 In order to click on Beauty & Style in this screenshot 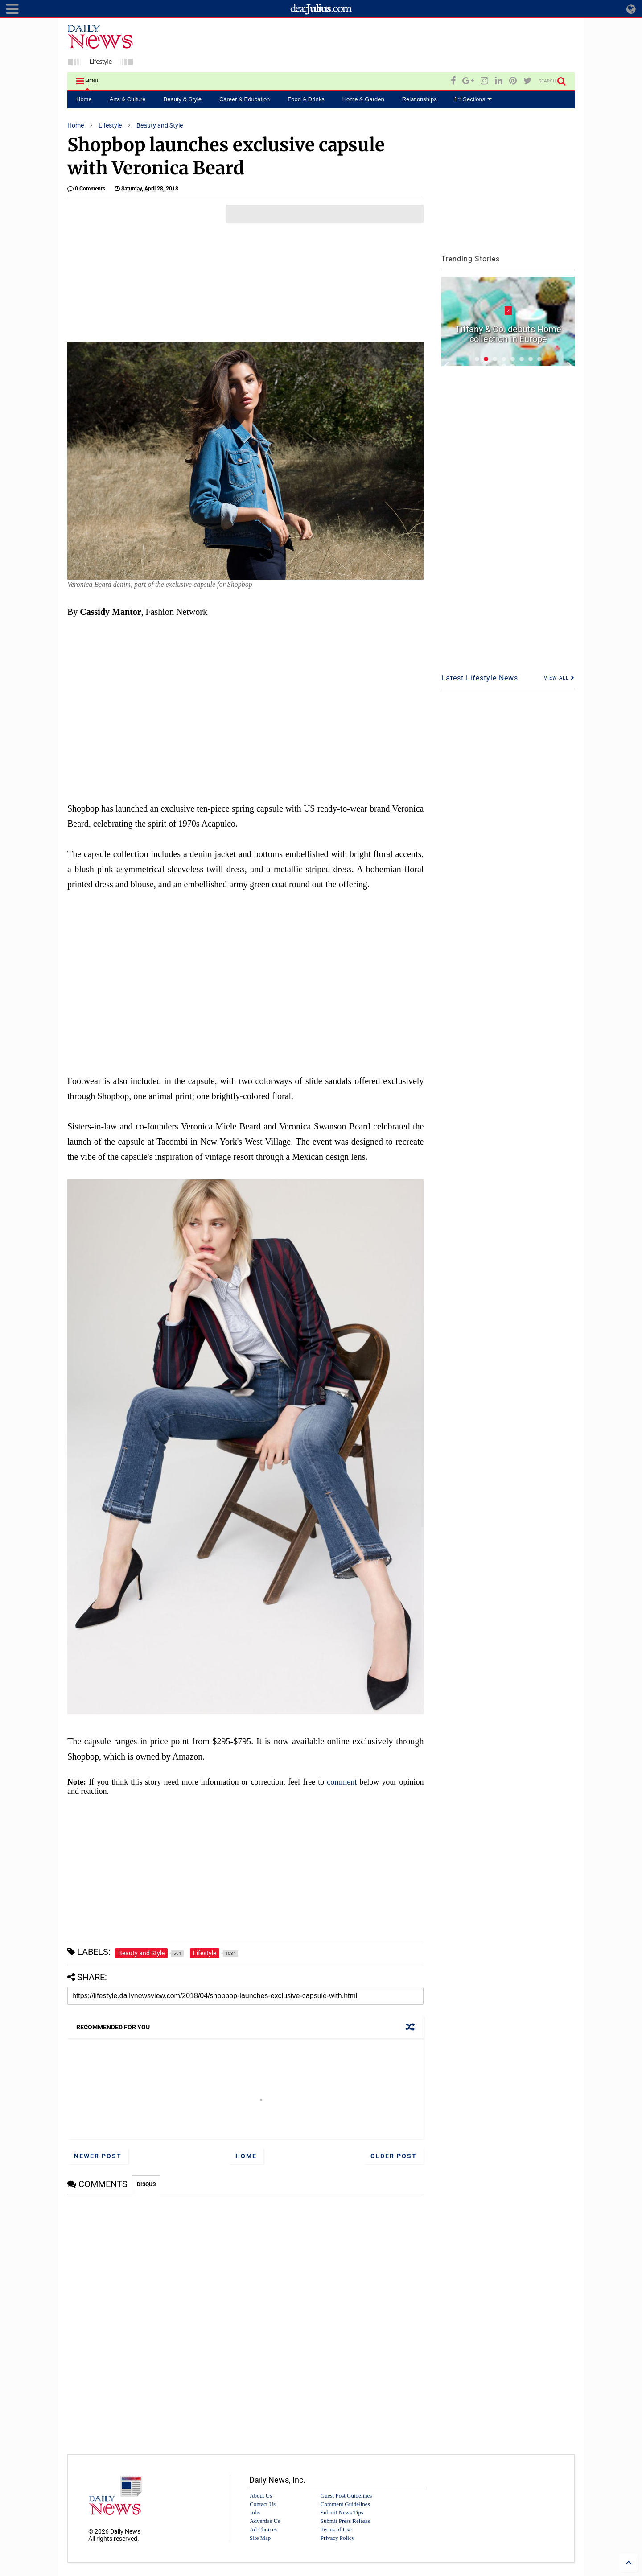, I will do `click(183, 99)`.